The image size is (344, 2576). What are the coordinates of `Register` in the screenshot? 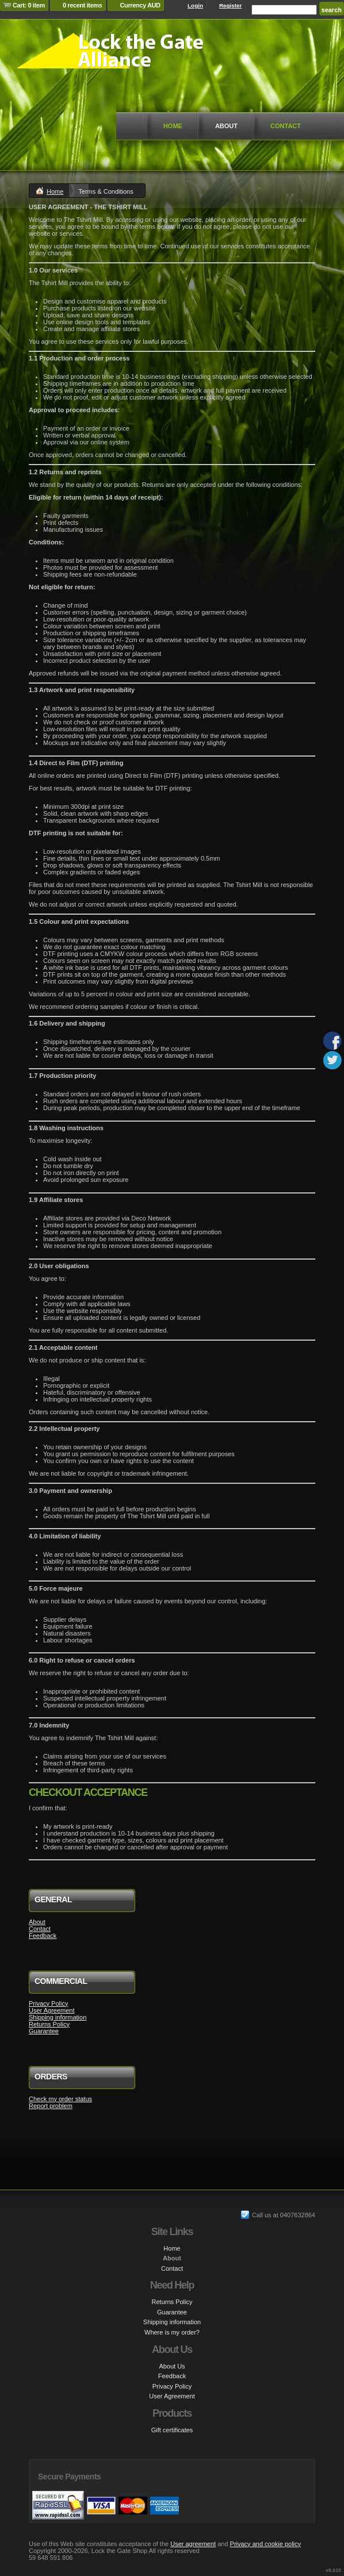 It's located at (230, 5).